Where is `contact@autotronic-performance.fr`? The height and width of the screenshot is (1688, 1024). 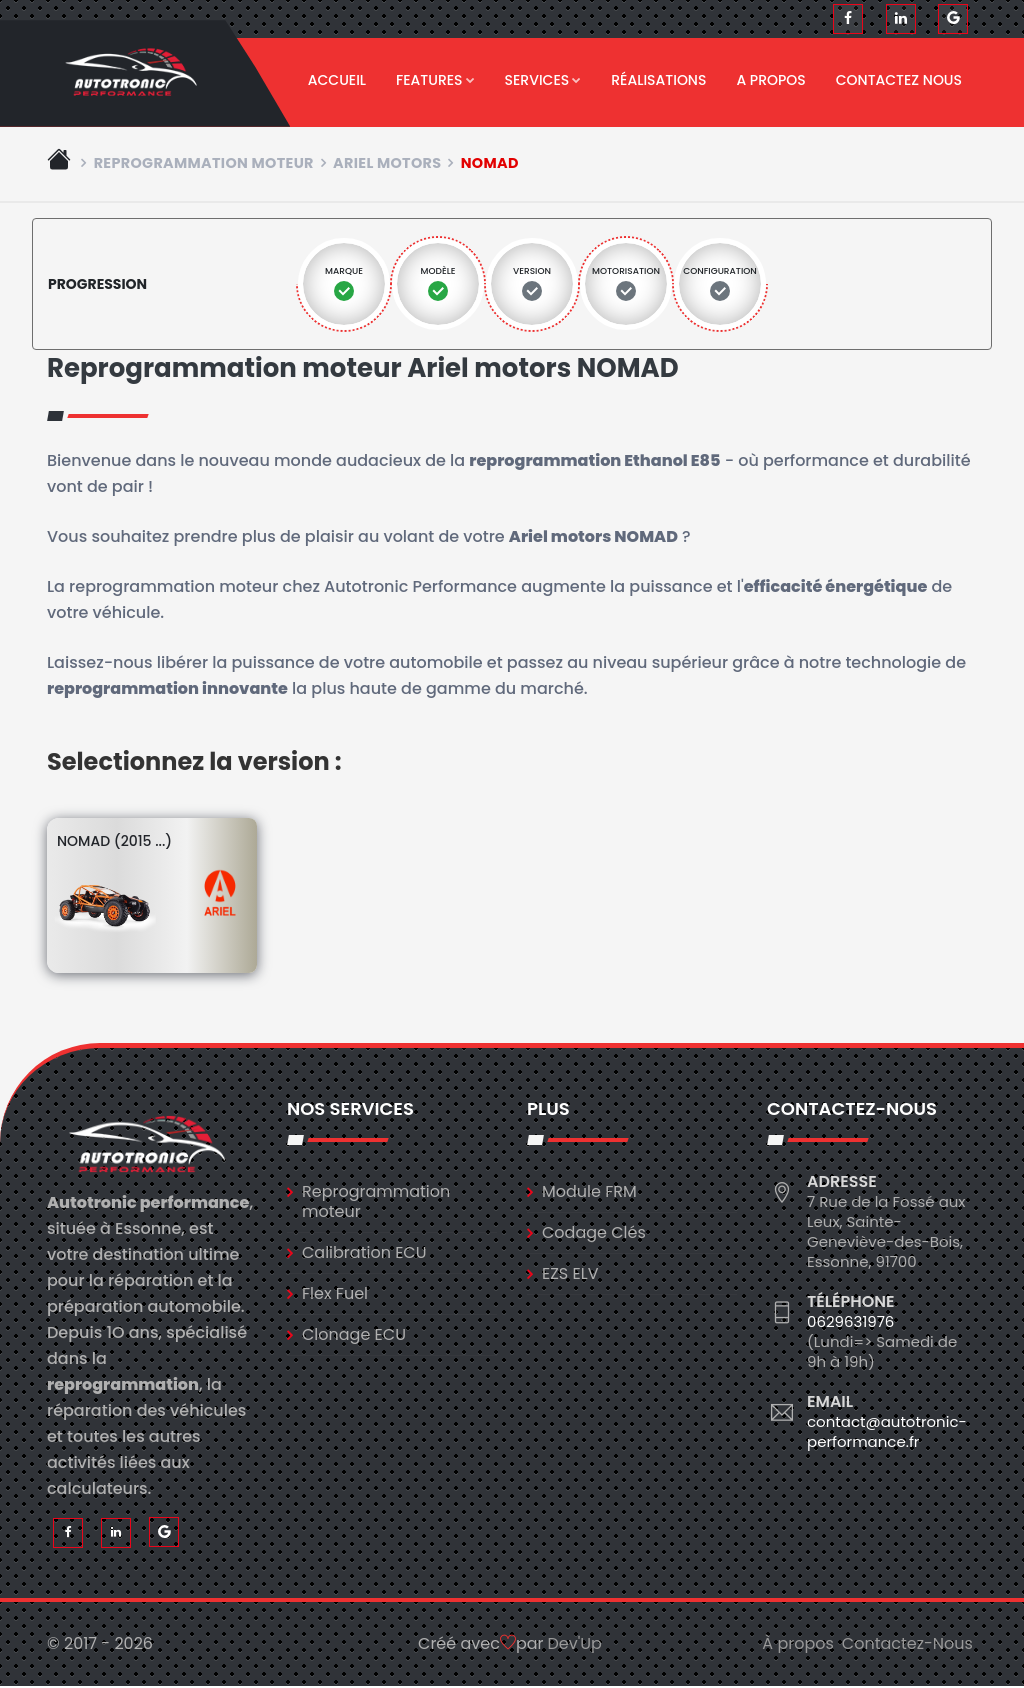 contact@autotronic-performance.fr is located at coordinates (887, 1432).